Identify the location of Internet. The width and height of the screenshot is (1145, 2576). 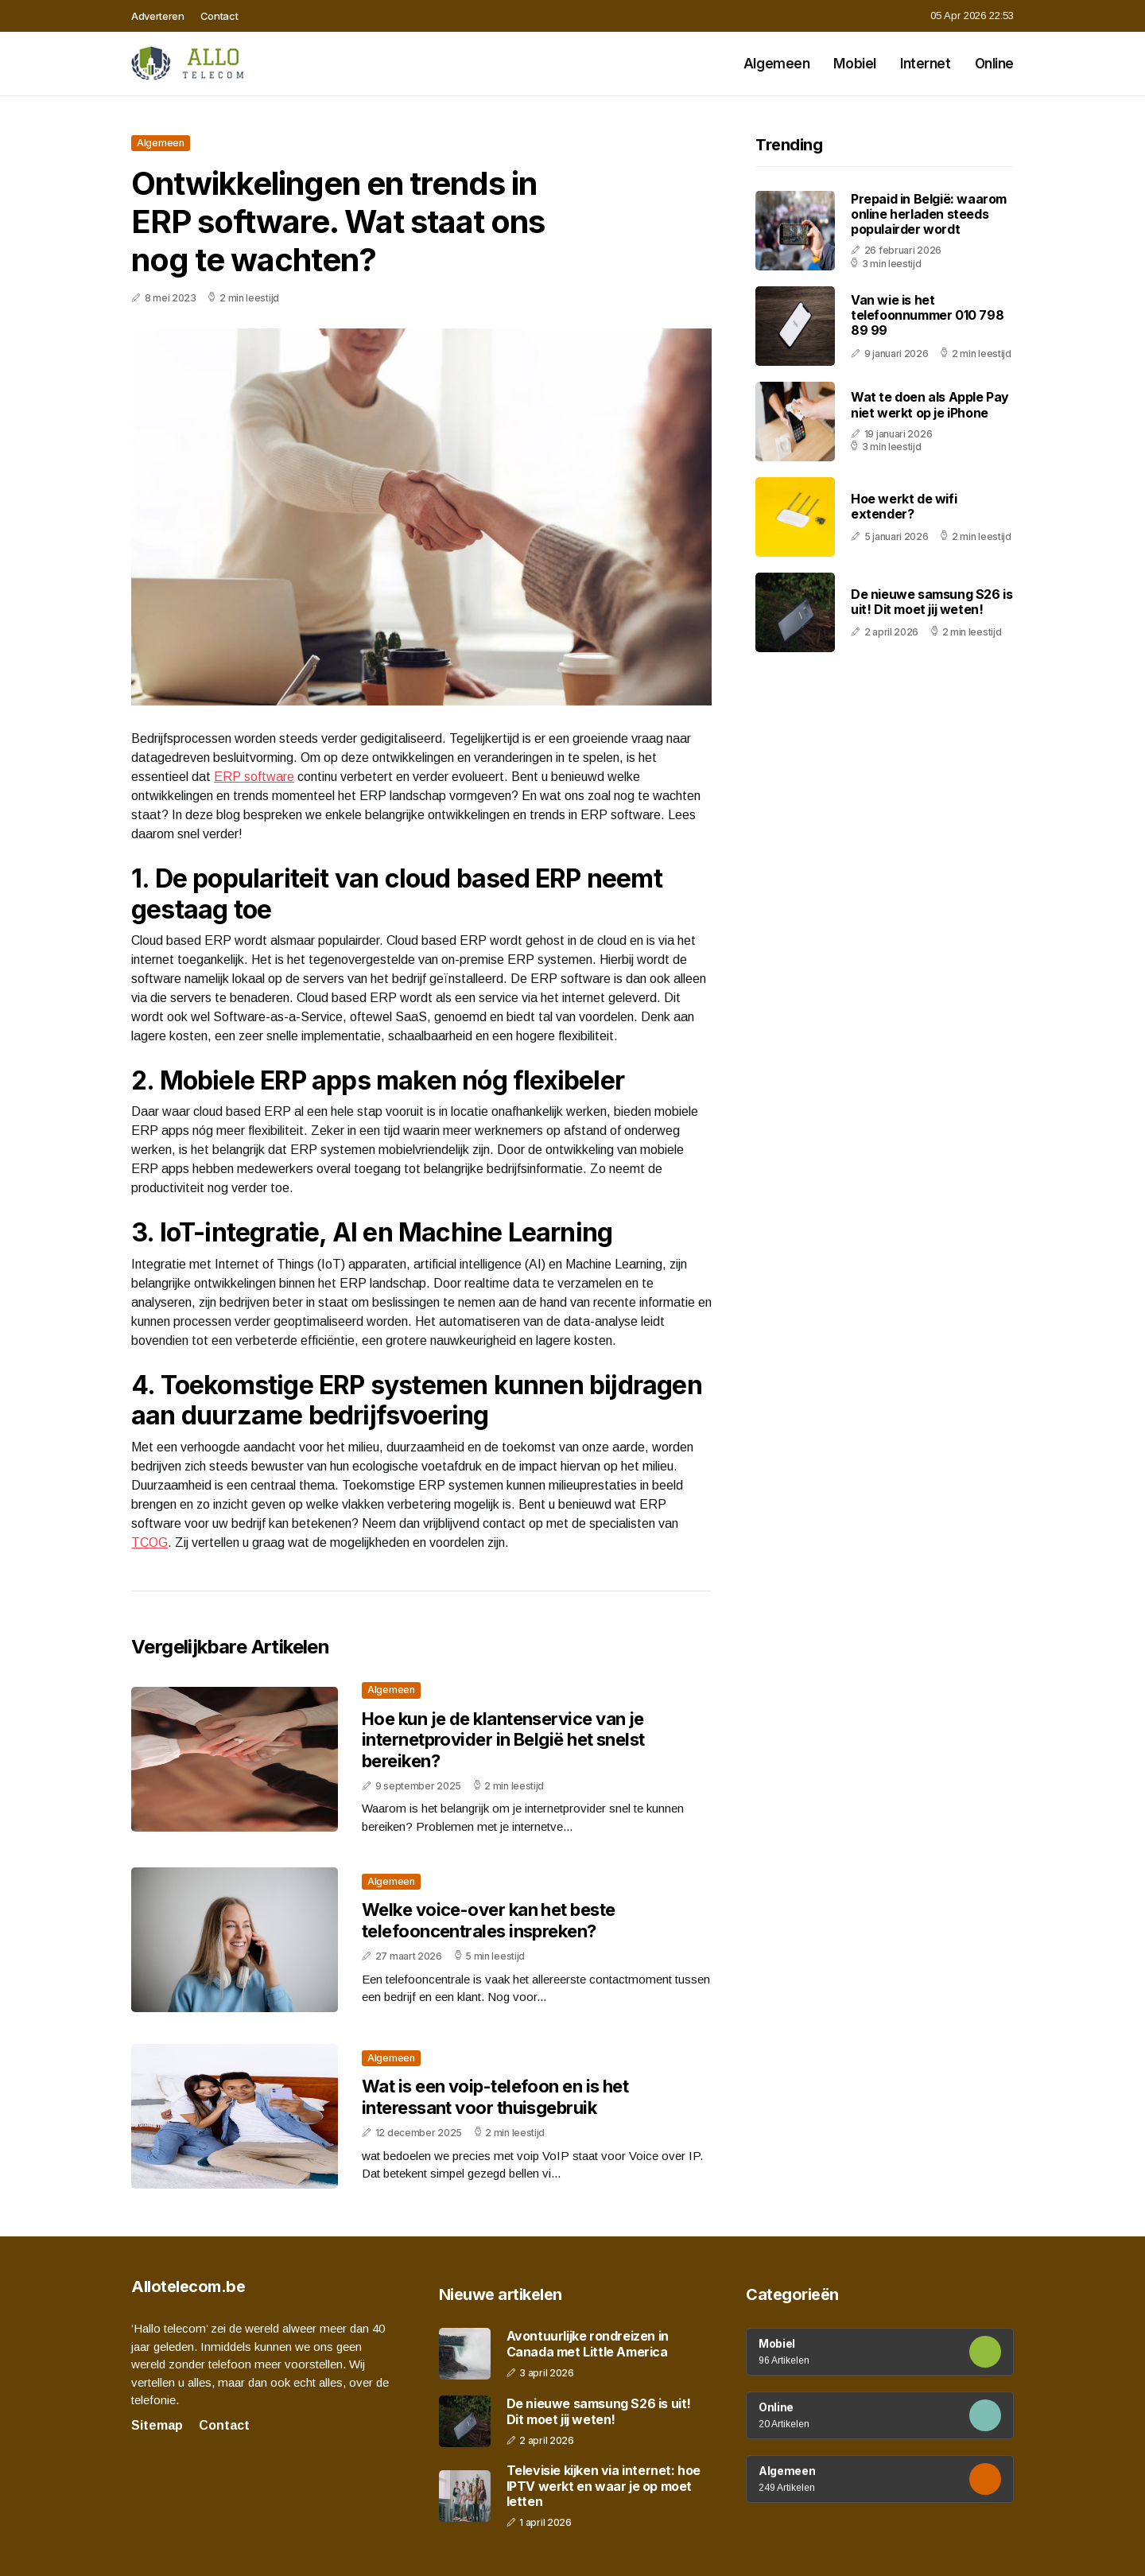
(925, 64).